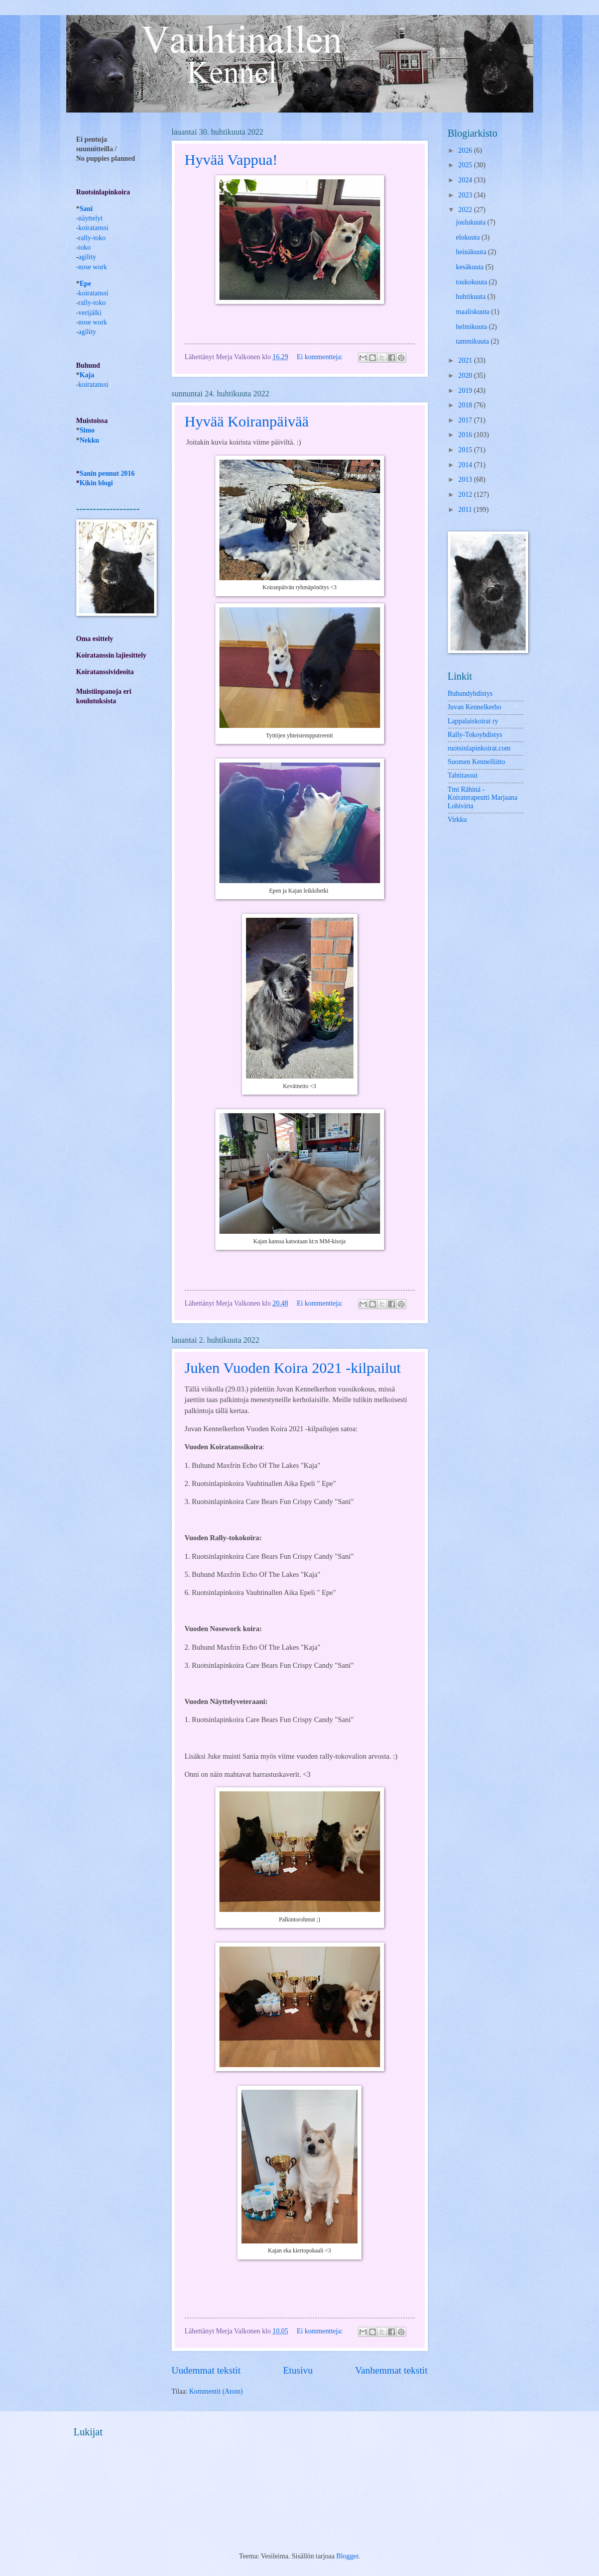 Image resolution: width=599 pixels, height=2576 pixels. What do you see at coordinates (92, 293) in the screenshot?
I see `-koiratanssi` at bounding box center [92, 293].